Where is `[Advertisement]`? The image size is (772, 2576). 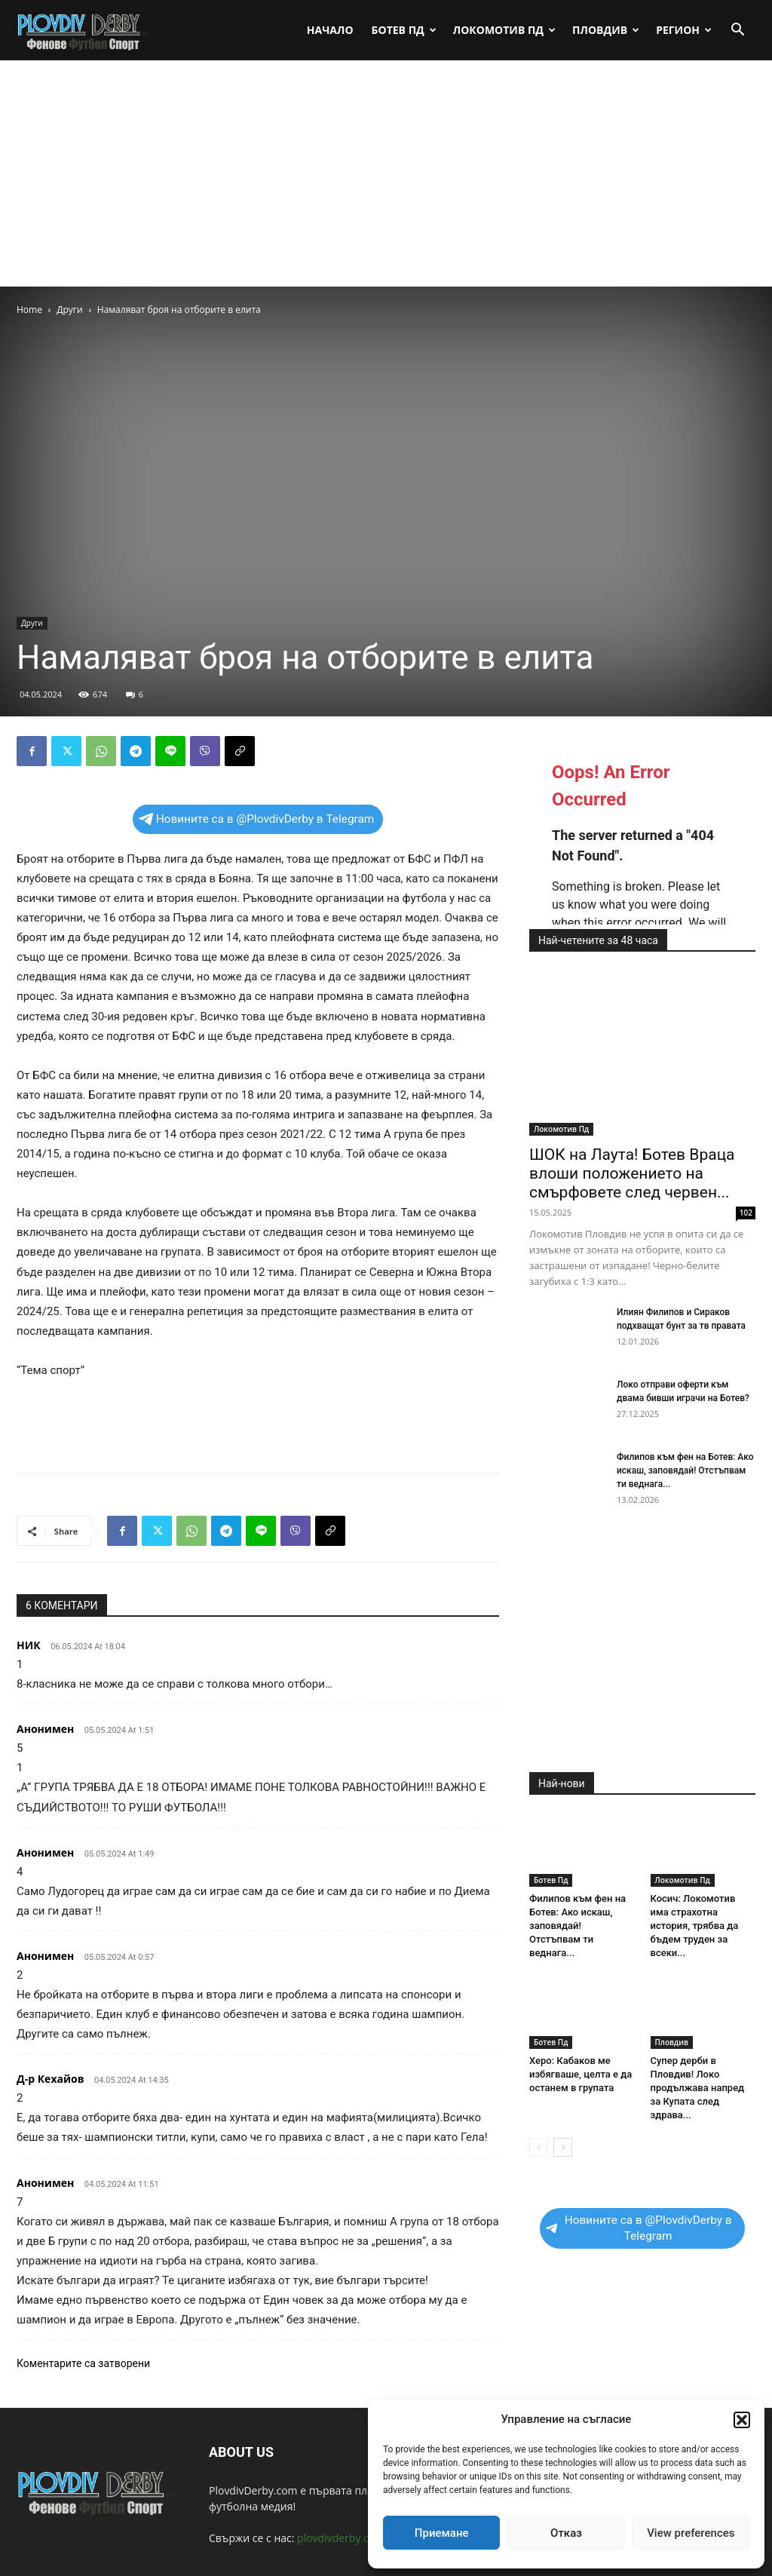
[Advertisement] is located at coordinates (386, 173).